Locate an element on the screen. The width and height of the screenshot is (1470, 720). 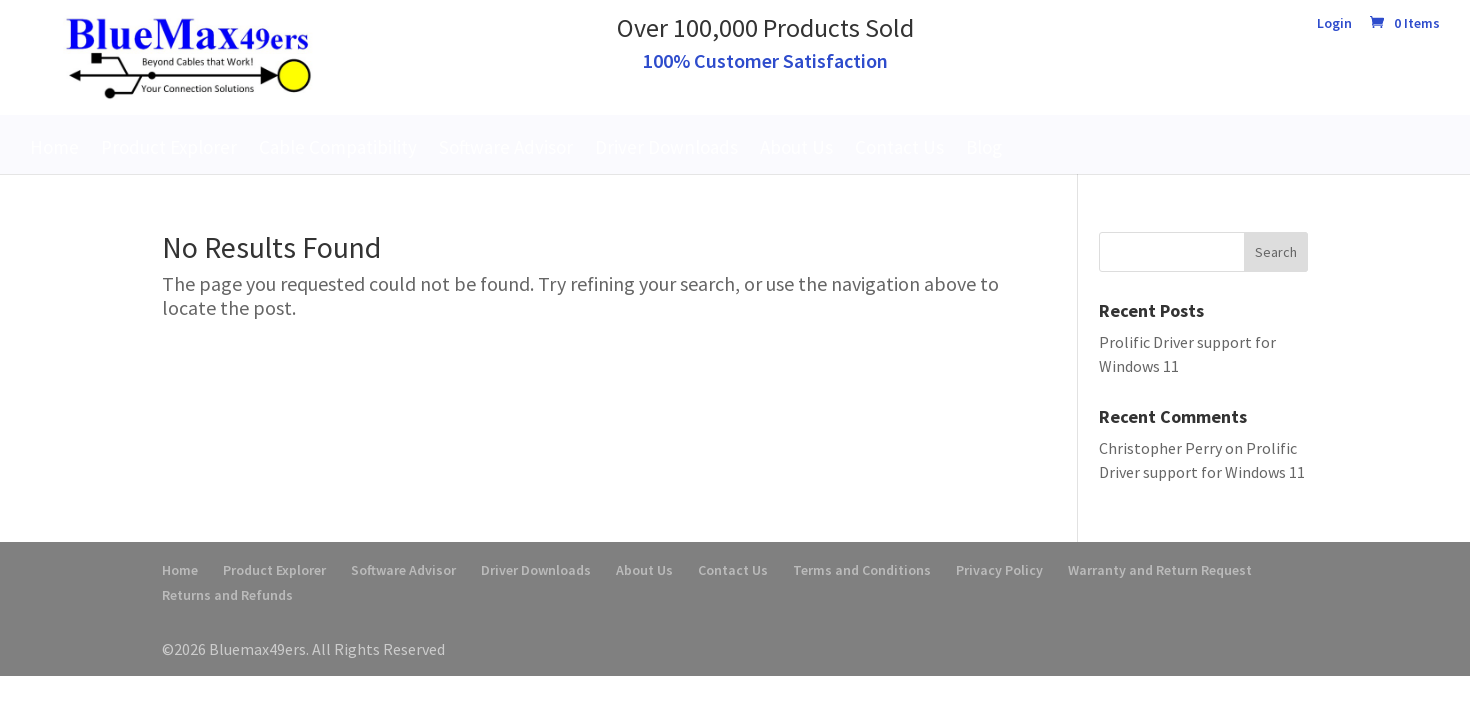
Blog is located at coordinates (984, 147).